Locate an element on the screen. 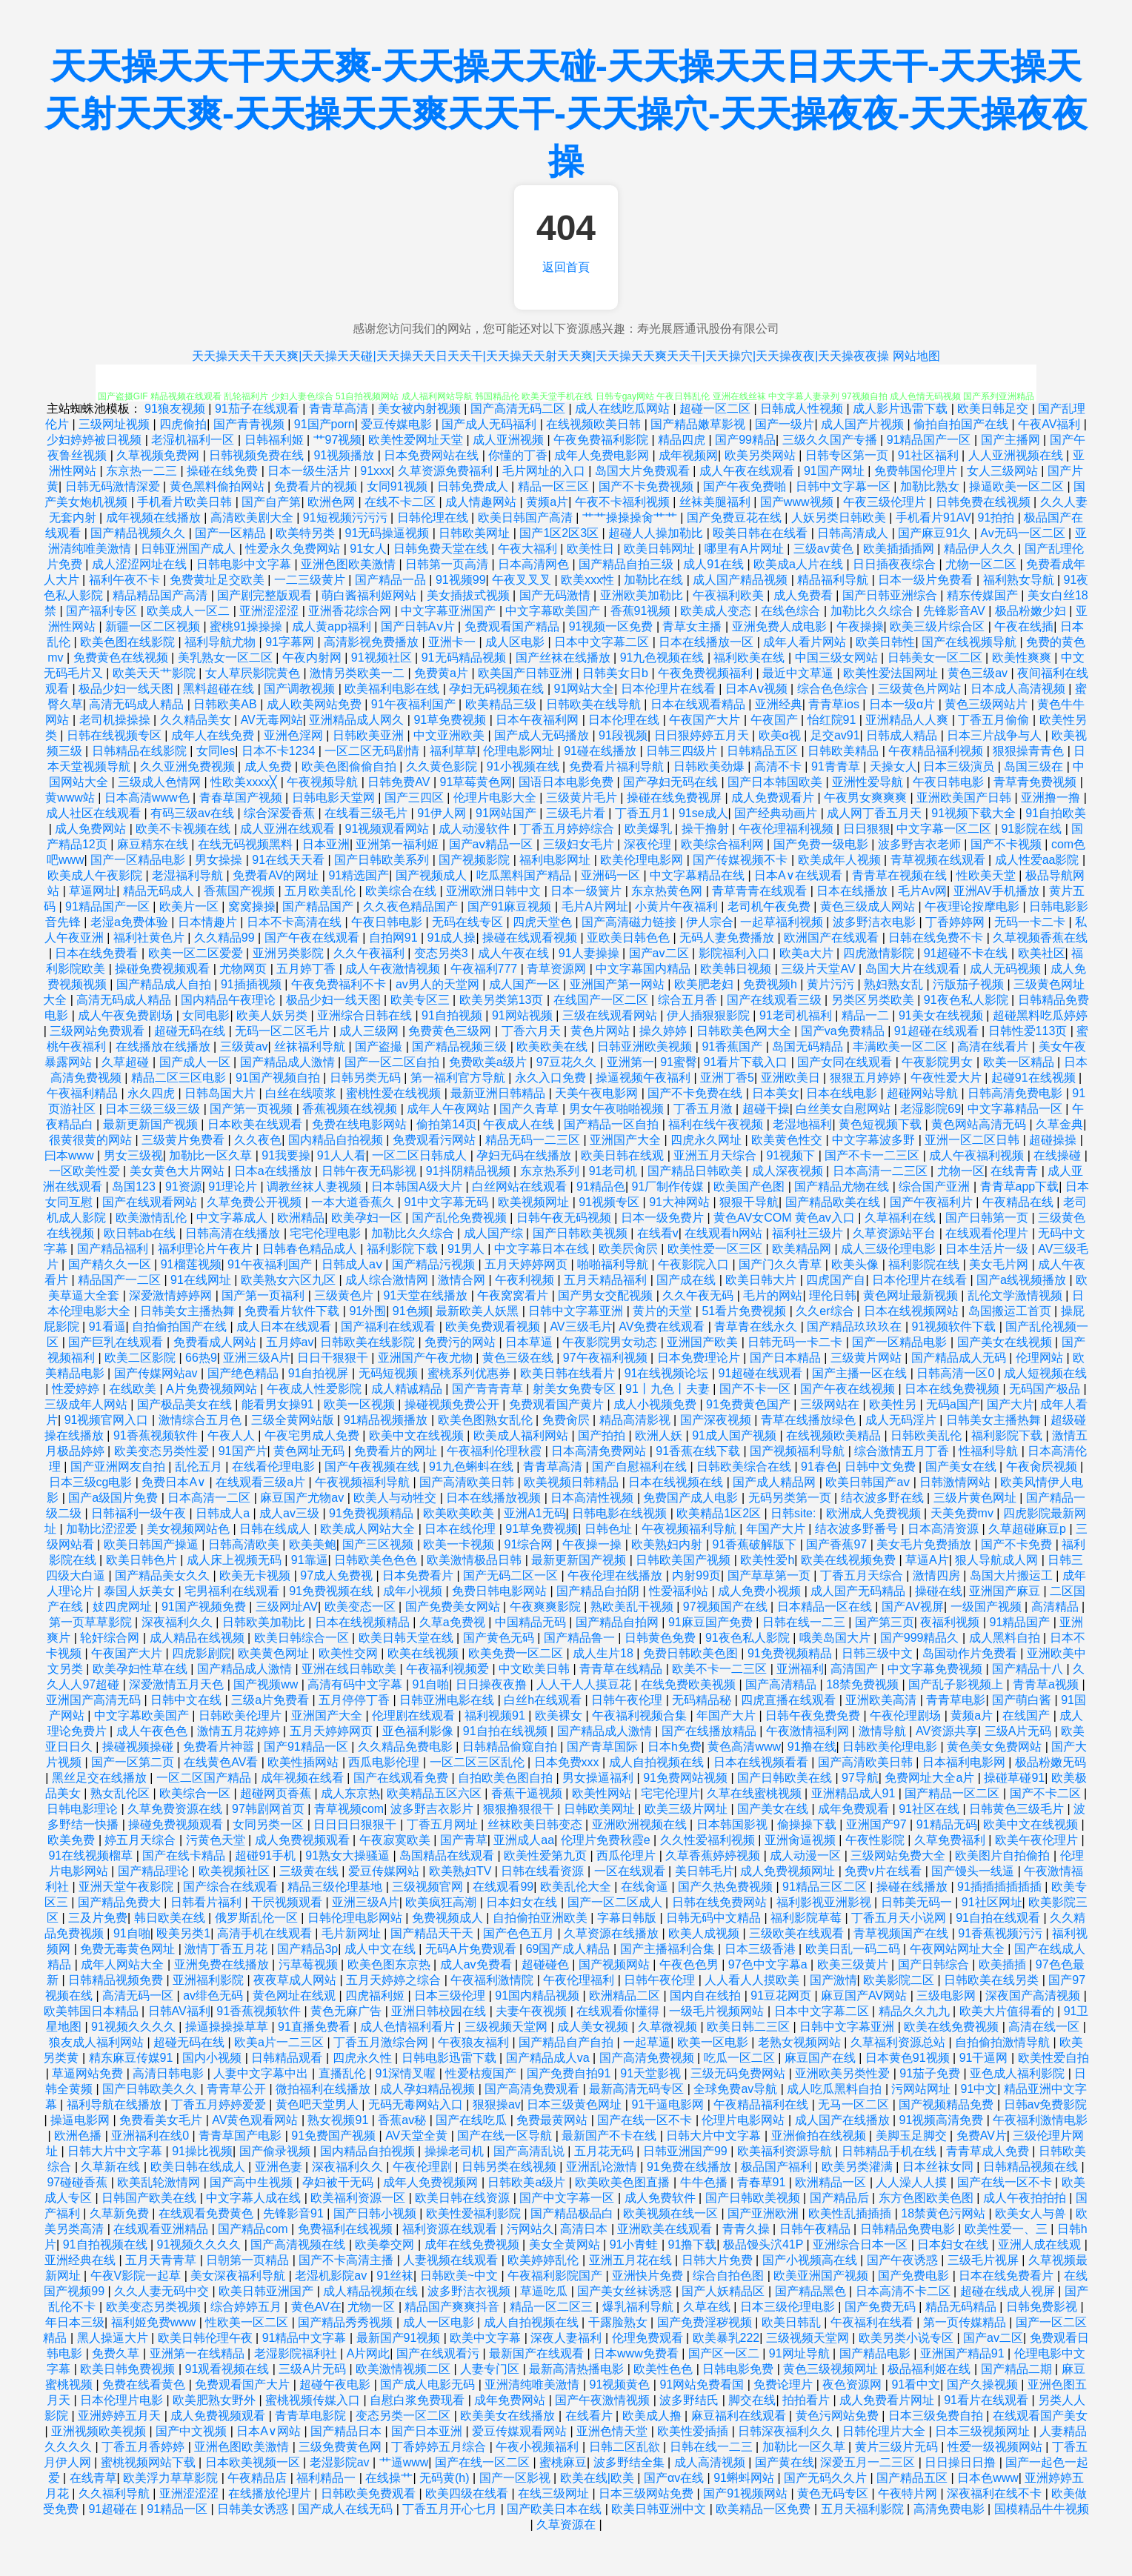 The image size is (1132, 2576). 91榴莲视频 is located at coordinates (191, 1264).